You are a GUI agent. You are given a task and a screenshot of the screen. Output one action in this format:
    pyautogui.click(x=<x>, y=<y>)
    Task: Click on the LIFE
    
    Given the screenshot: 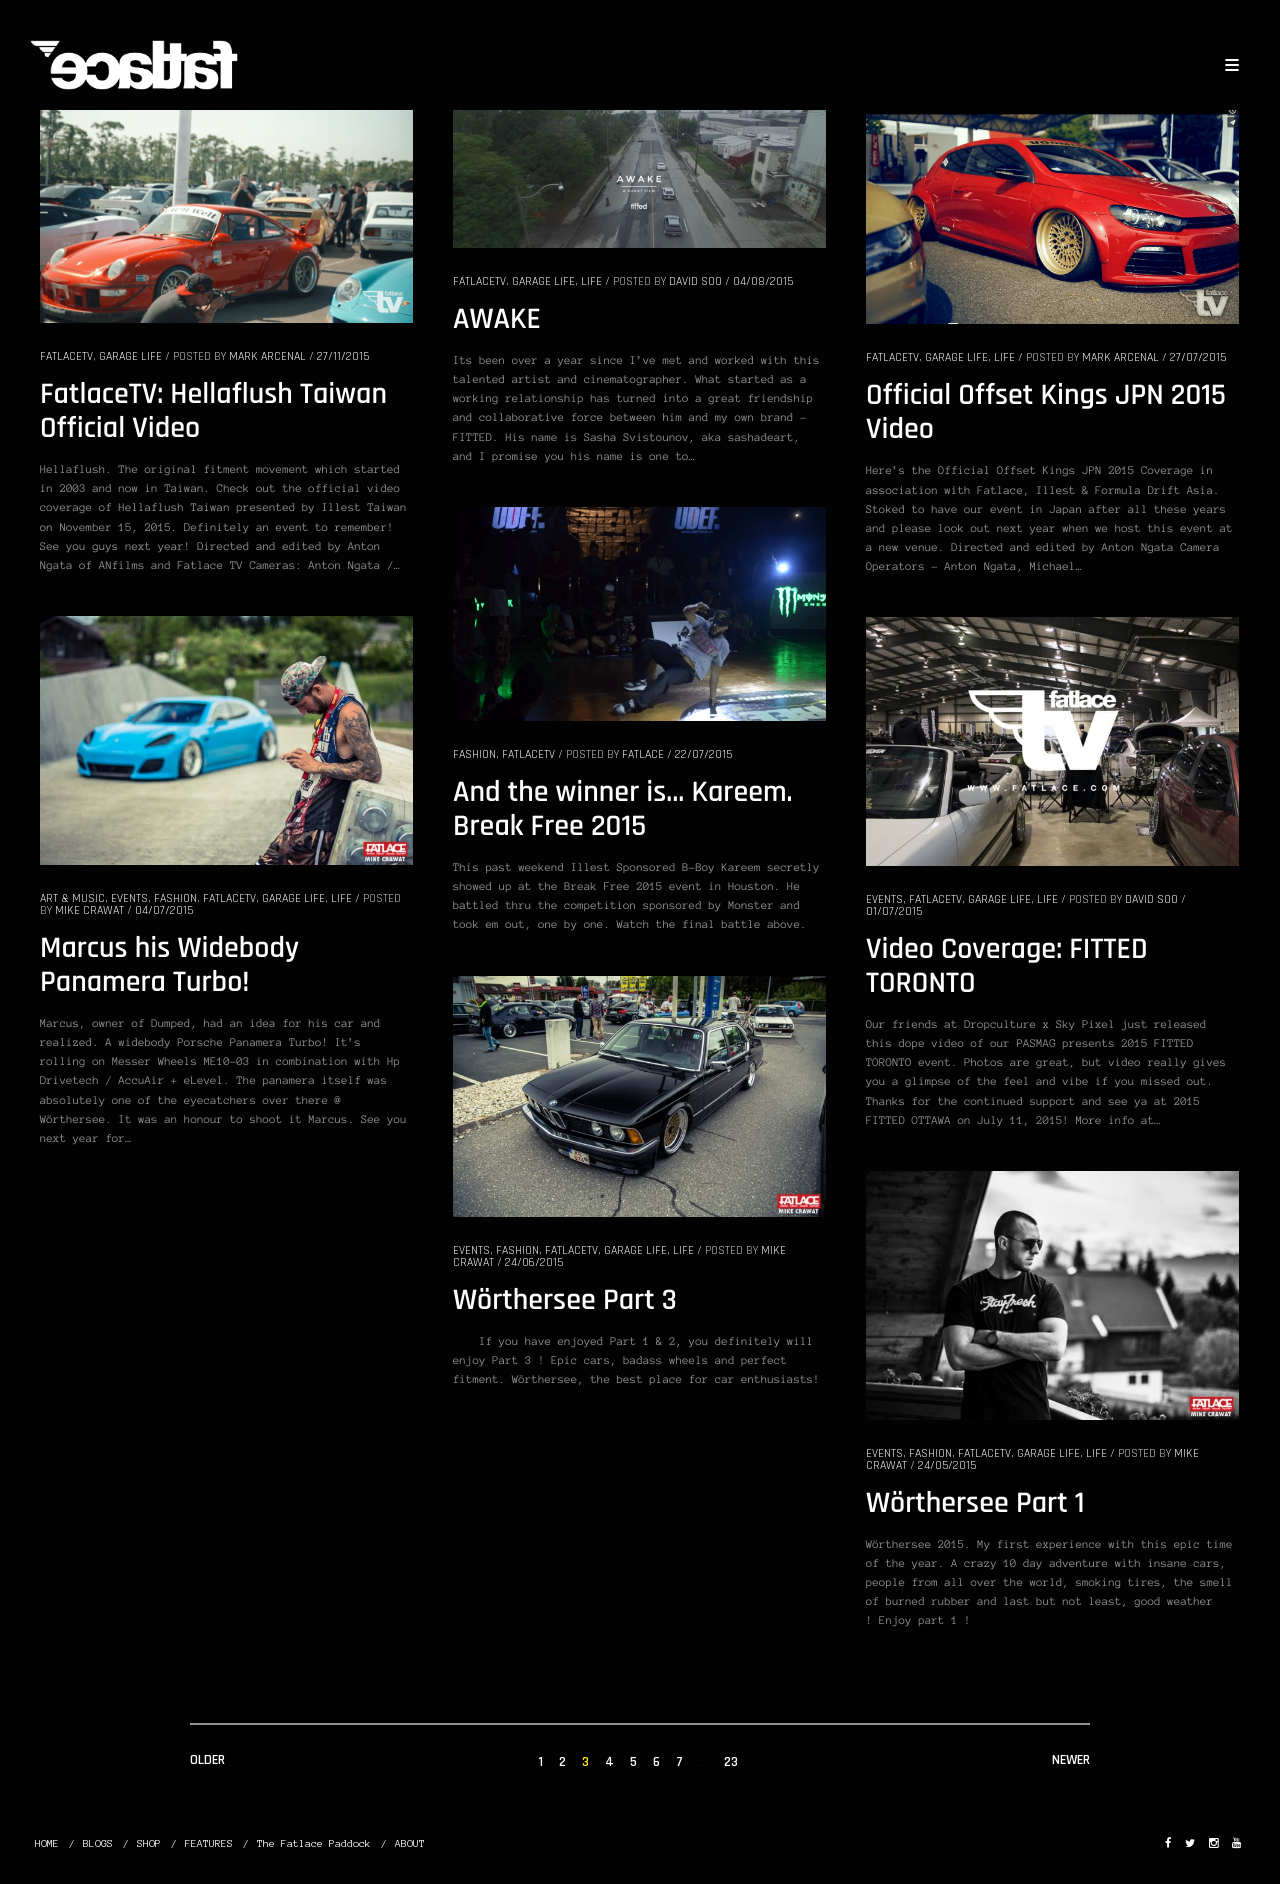 What is the action you would take?
    pyautogui.click(x=591, y=281)
    